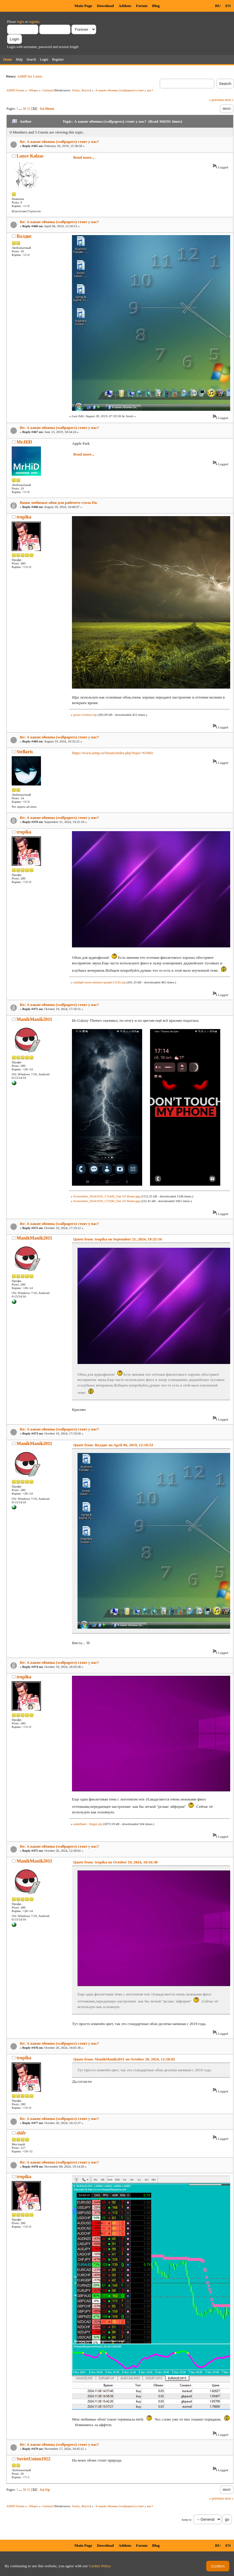 This screenshot has width=234, height=2576. I want to click on register, so click(34, 22).